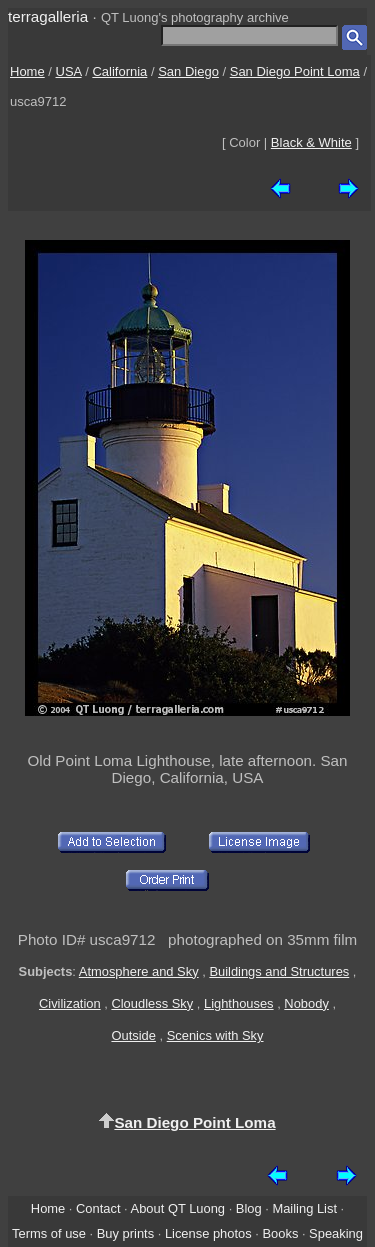  What do you see at coordinates (306, 1003) in the screenshot?
I see `Nobody` at bounding box center [306, 1003].